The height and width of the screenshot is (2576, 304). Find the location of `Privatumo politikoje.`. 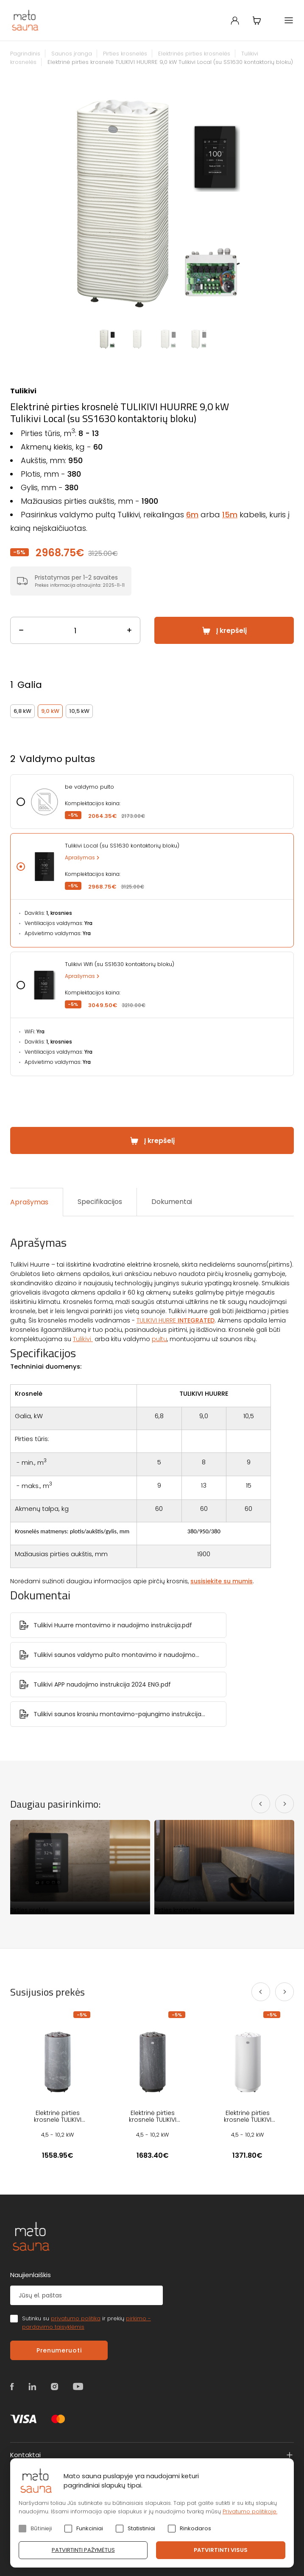

Privatumo politikoje. is located at coordinates (250, 2511).